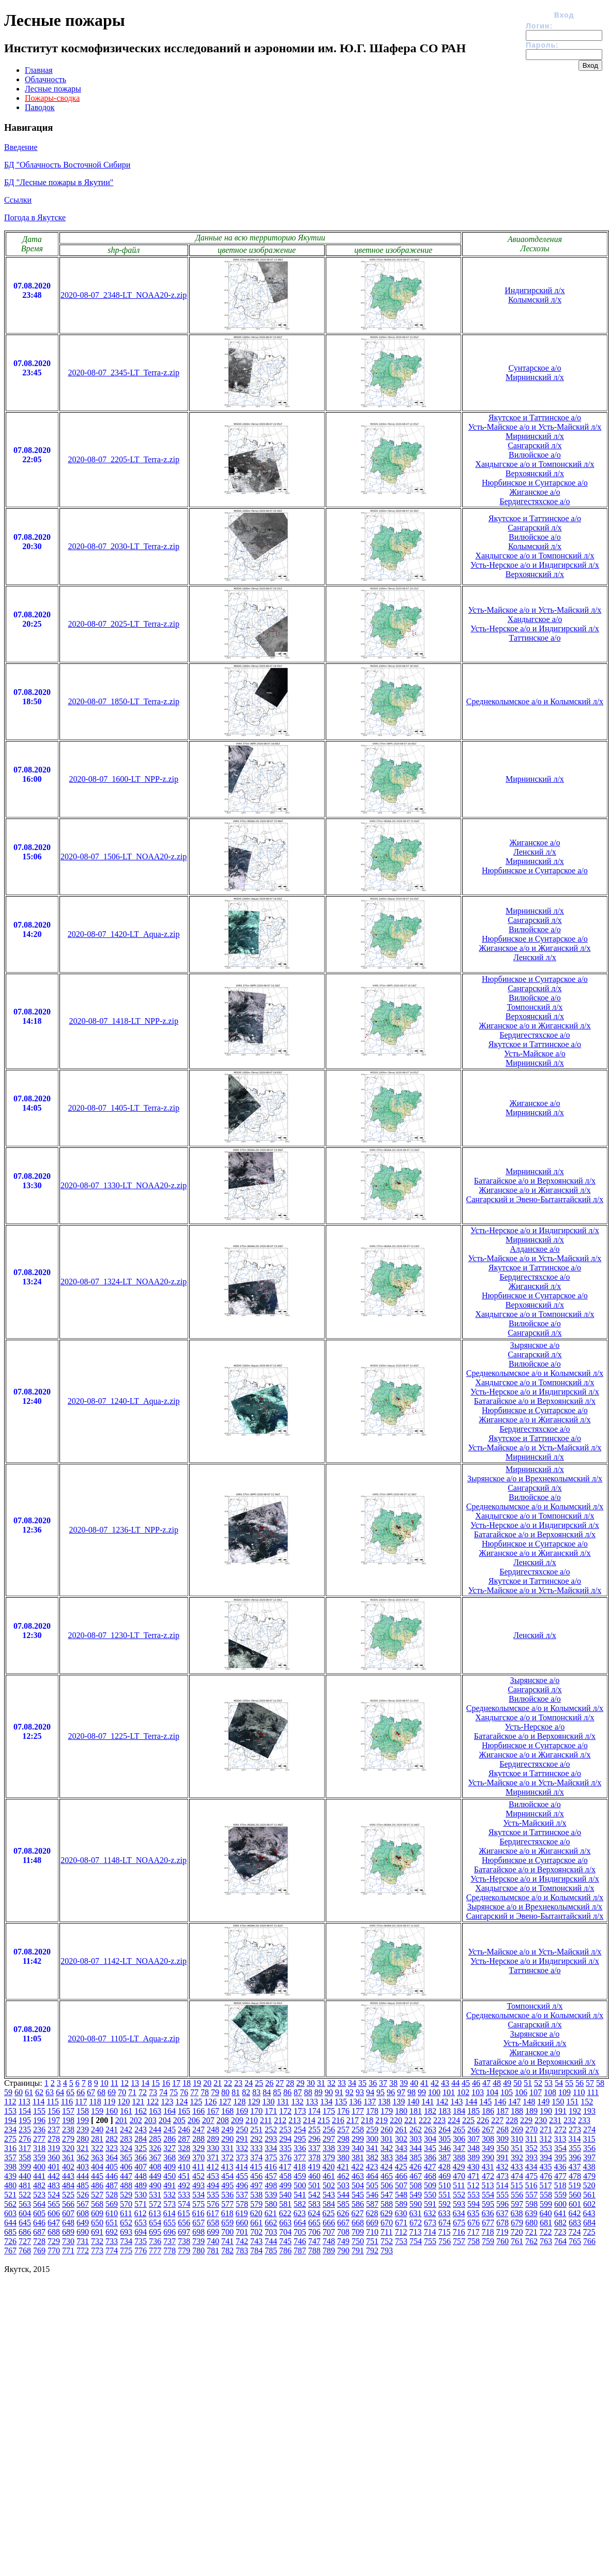 This screenshot has width=609, height=2576. What do you see at coordinates (10, 2101) in the screenshot?
I see `112` at bounding box center [10, 2101].